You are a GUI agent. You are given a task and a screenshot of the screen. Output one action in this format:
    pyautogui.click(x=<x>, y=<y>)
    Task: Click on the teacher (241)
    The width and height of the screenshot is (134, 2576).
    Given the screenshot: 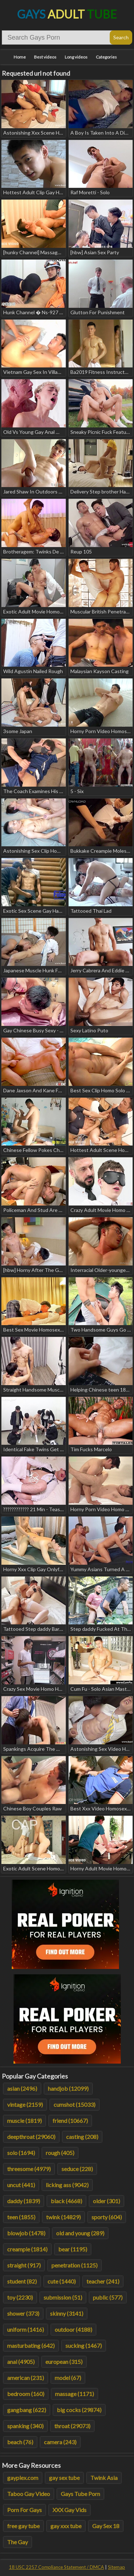 What is the action you would take?
    pyautogui.click(x=102, y=2281)
    